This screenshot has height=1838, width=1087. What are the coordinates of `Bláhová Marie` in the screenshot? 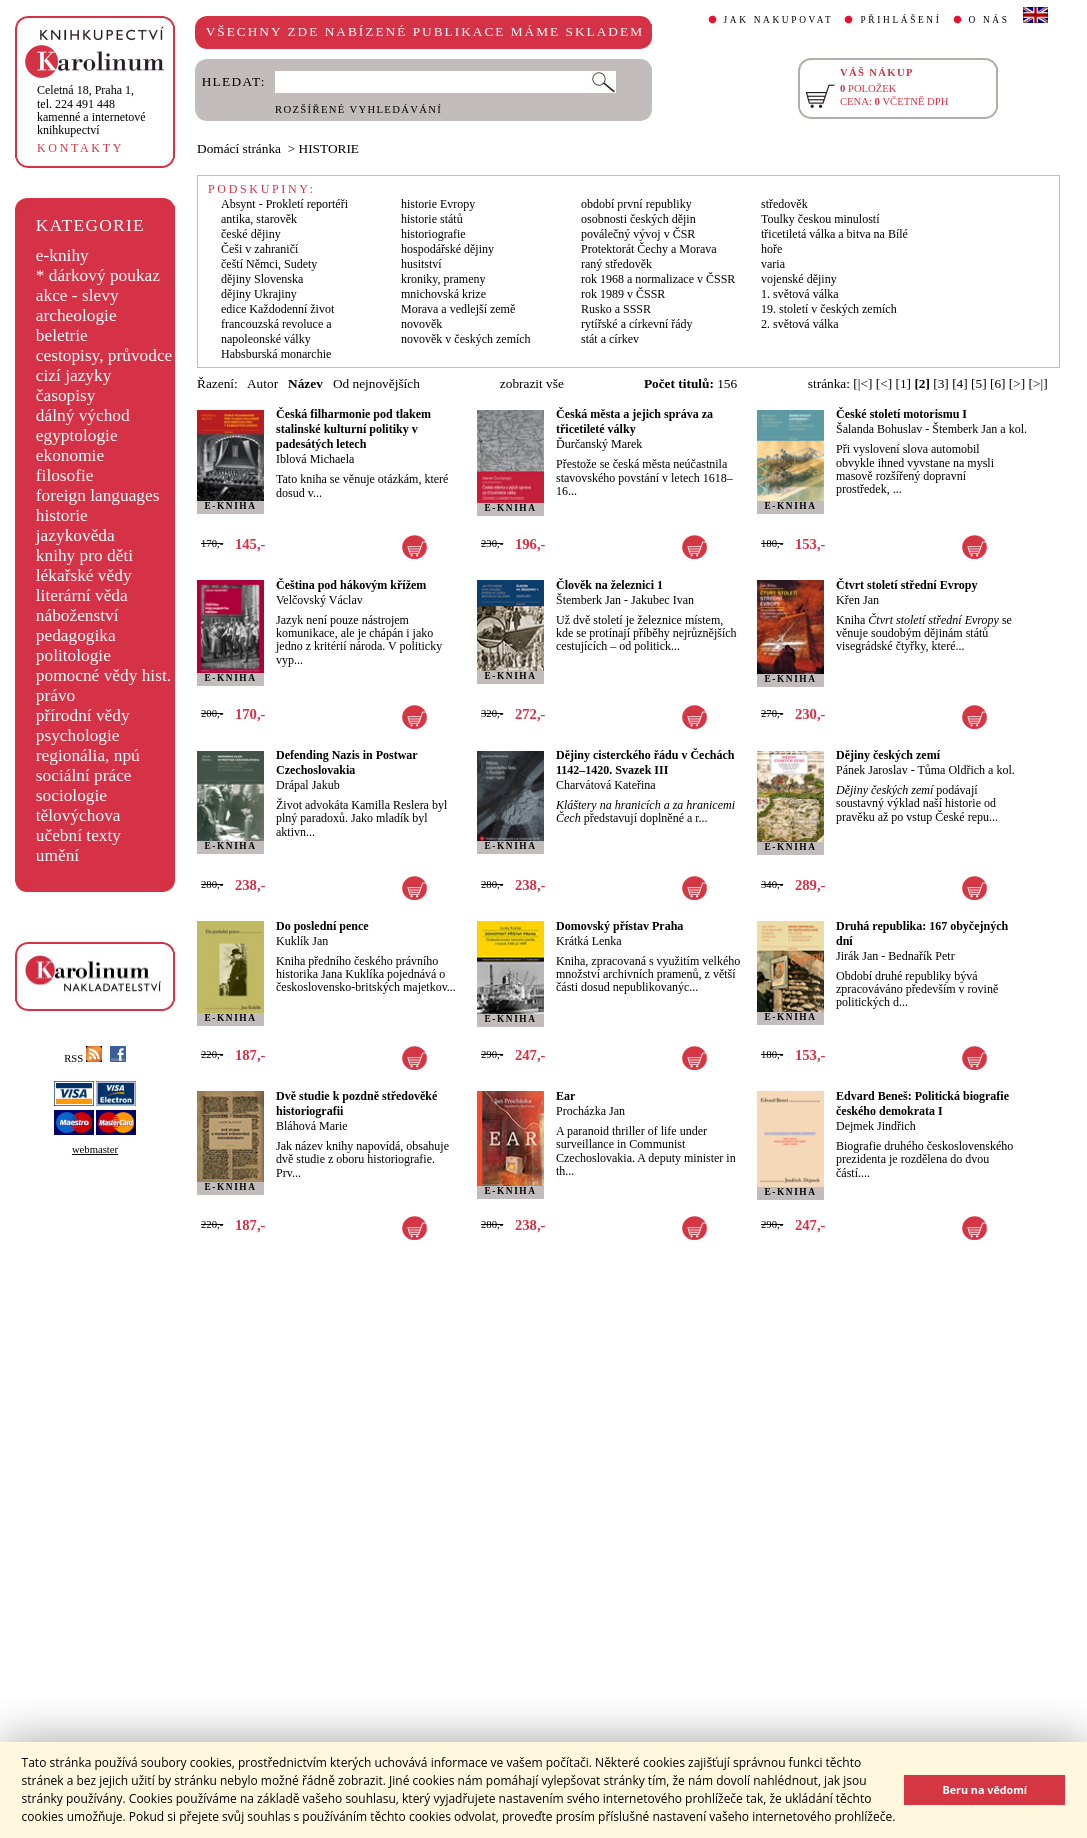 It's located at (312, 1126).